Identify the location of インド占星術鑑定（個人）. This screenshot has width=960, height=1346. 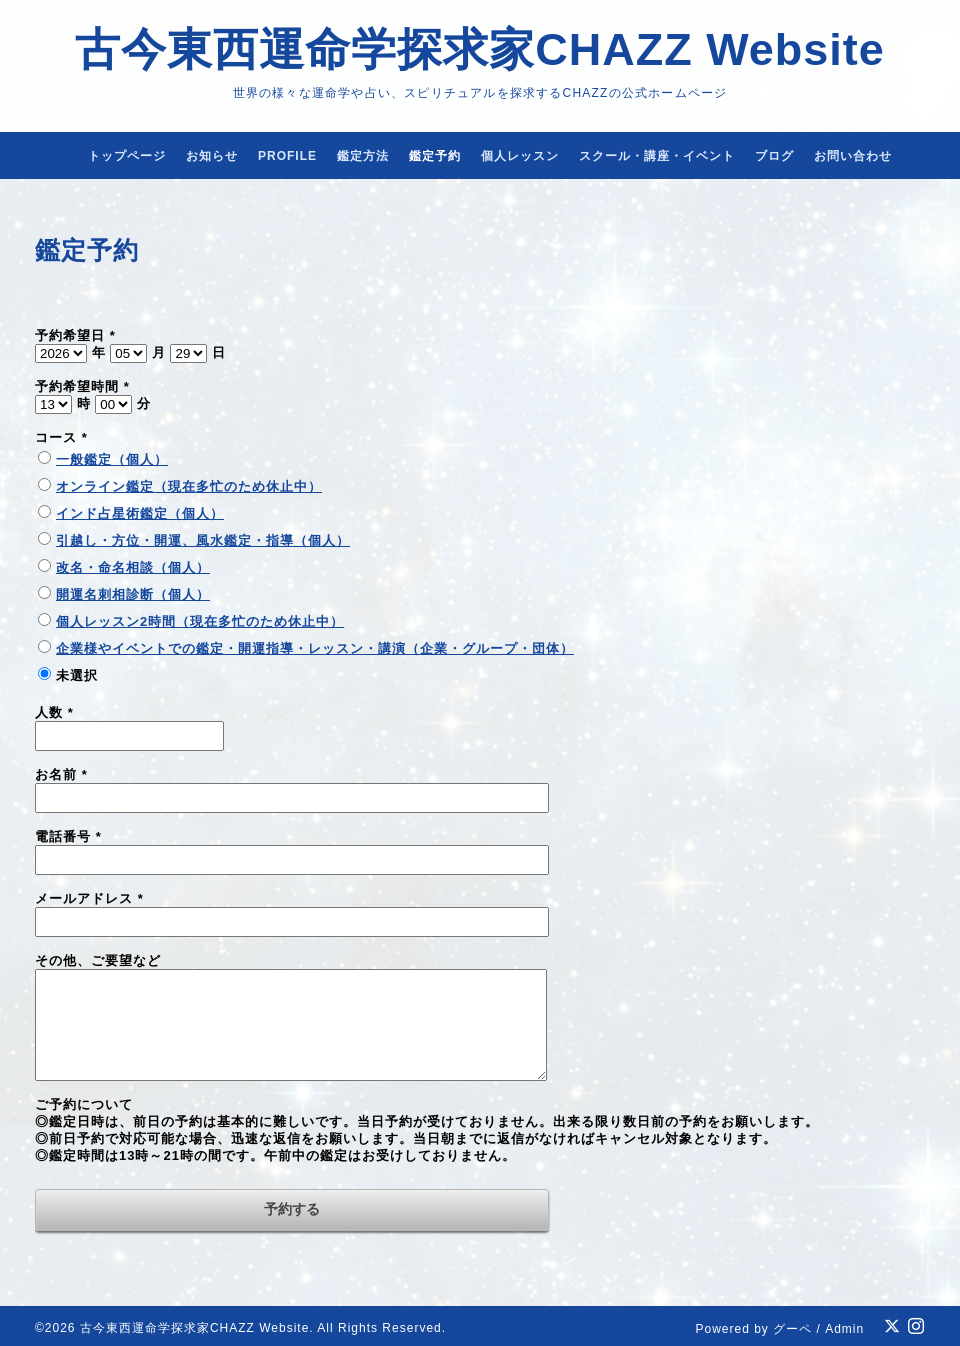
(140, 513).